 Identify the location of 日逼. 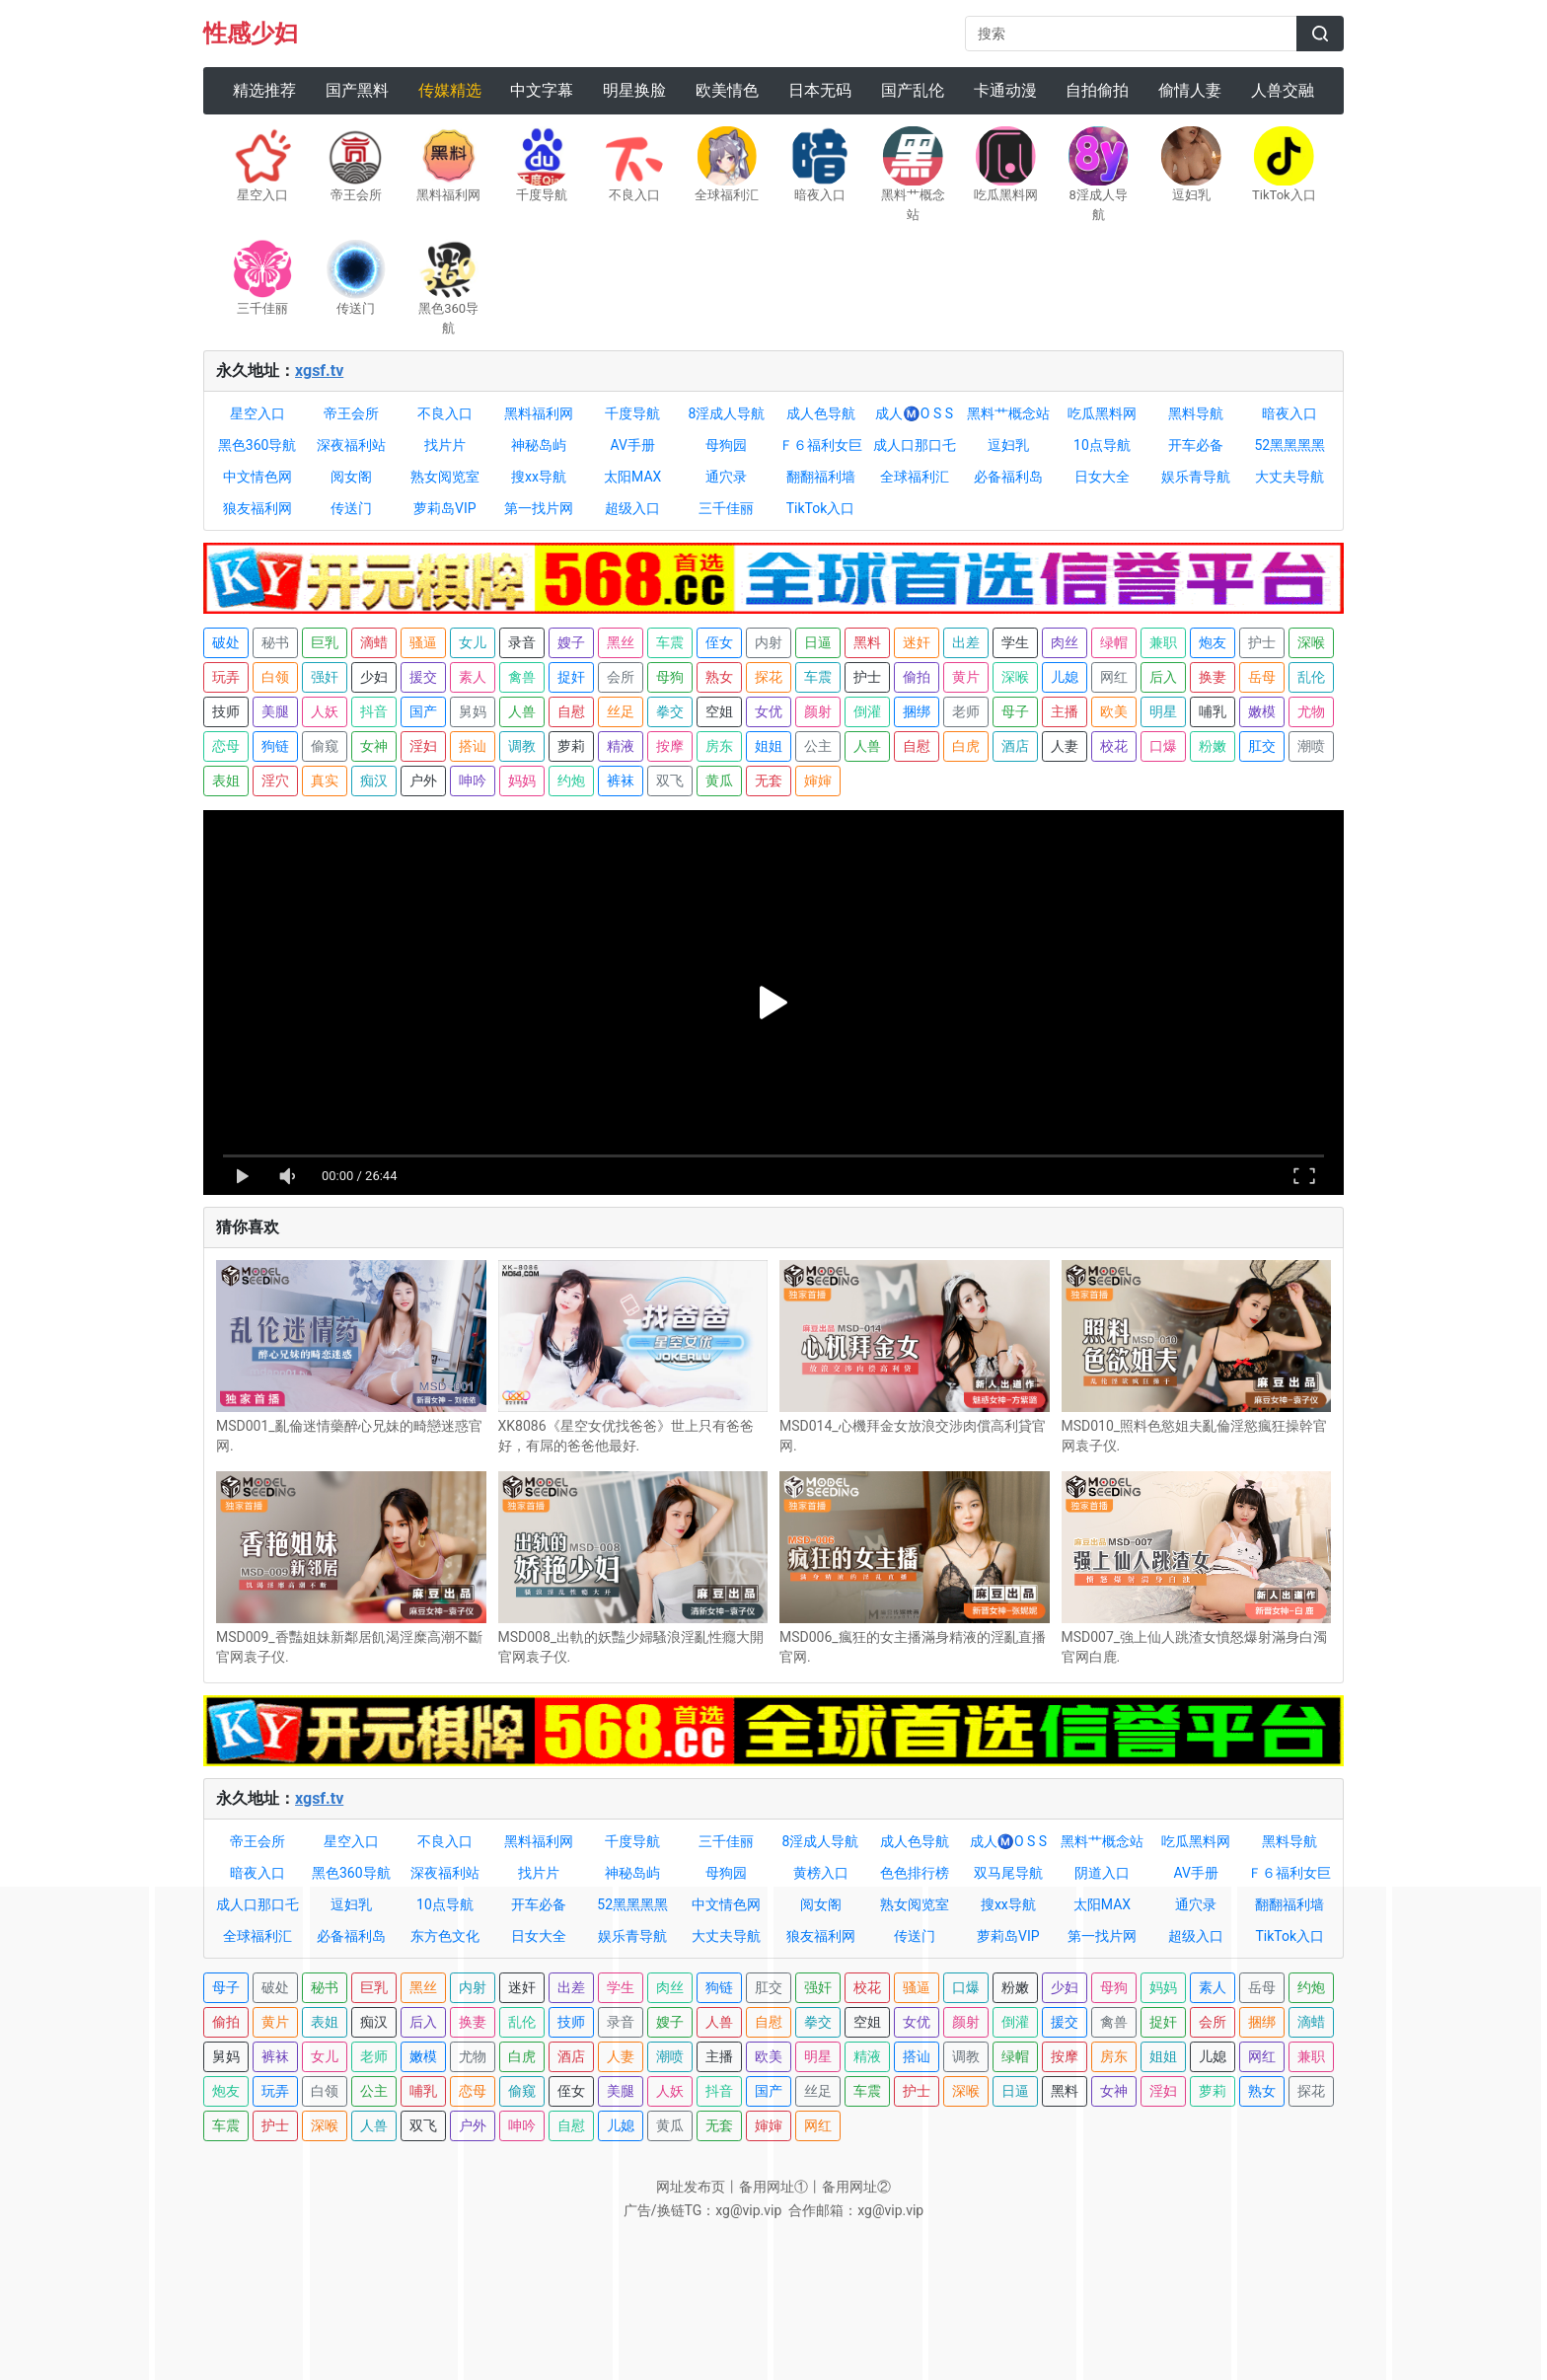
(818, 642).